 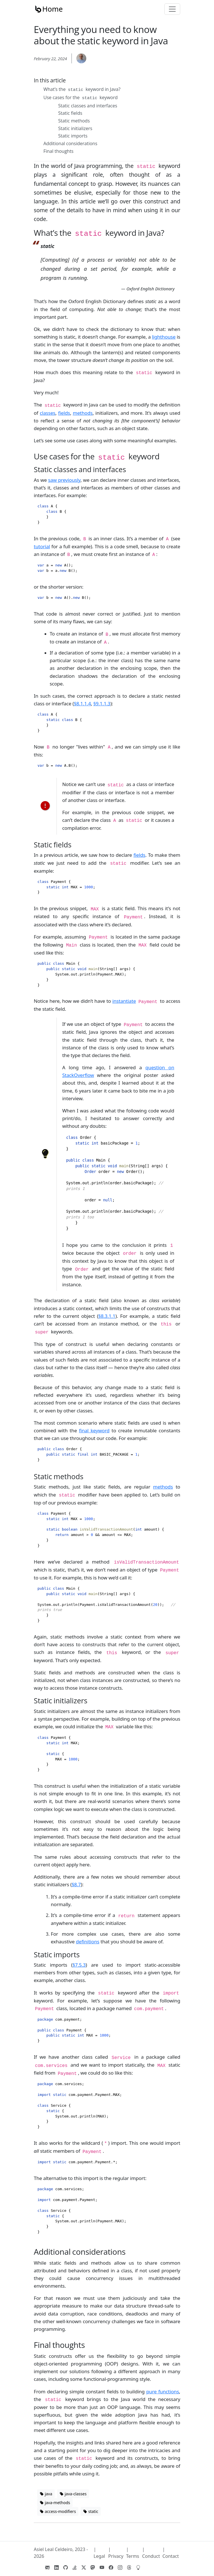 What do you see at coordinates (83, 2567) in the screenshot?
I see `[View Twitter Profile]` at bounding box center [83, 2567].